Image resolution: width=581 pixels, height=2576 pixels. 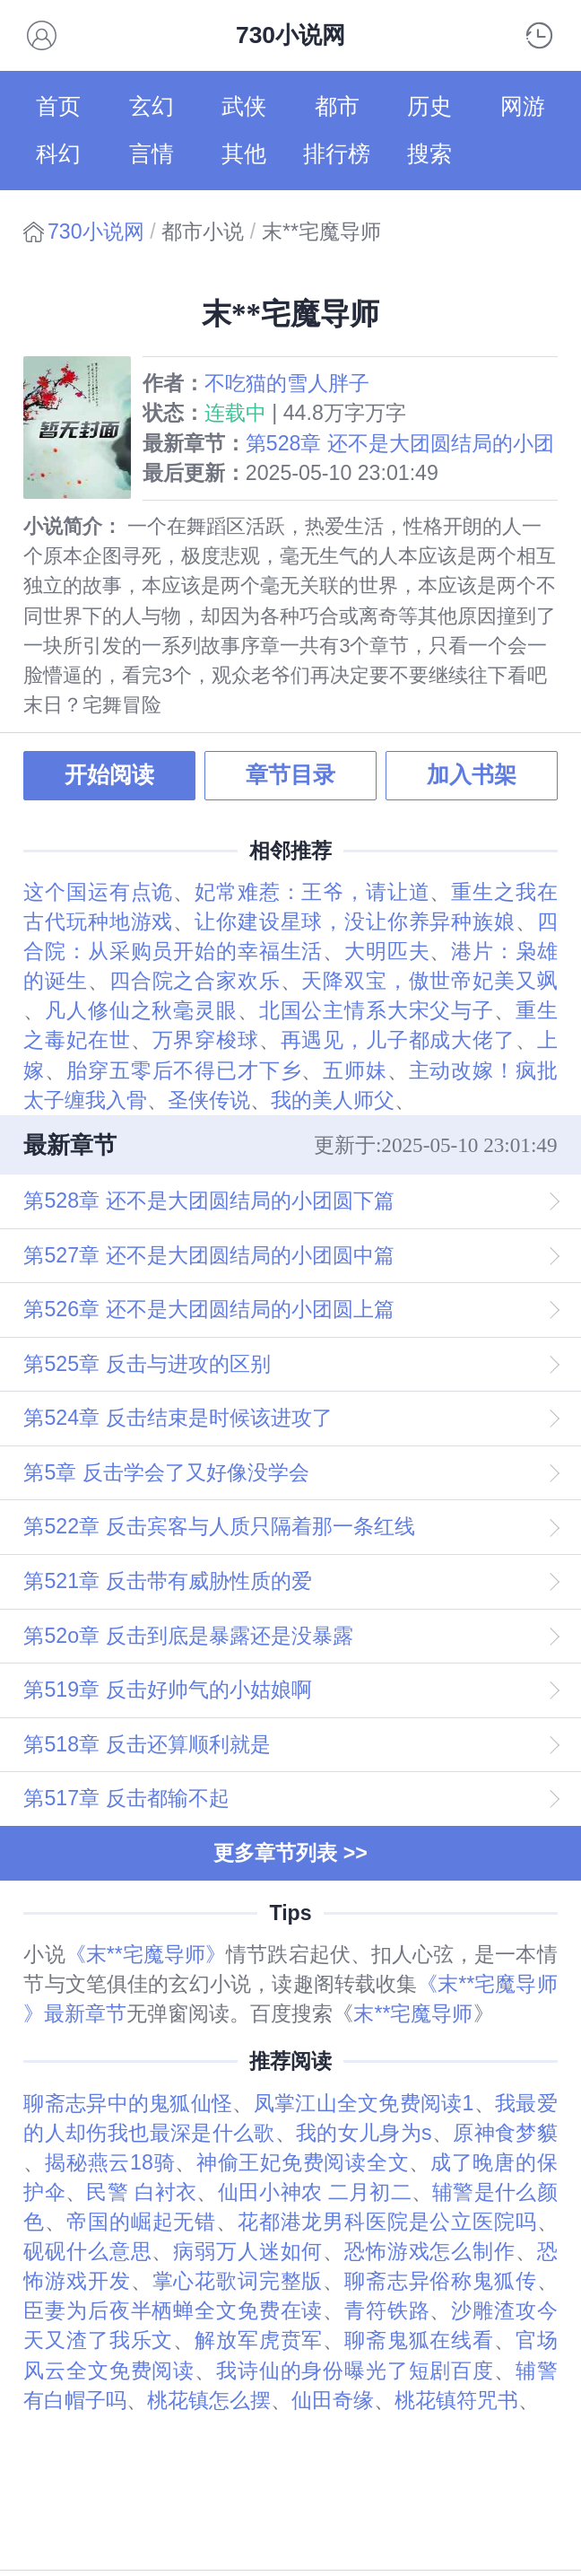 I want to click on 民警 白衬衣, so click(x=141, y=2192).